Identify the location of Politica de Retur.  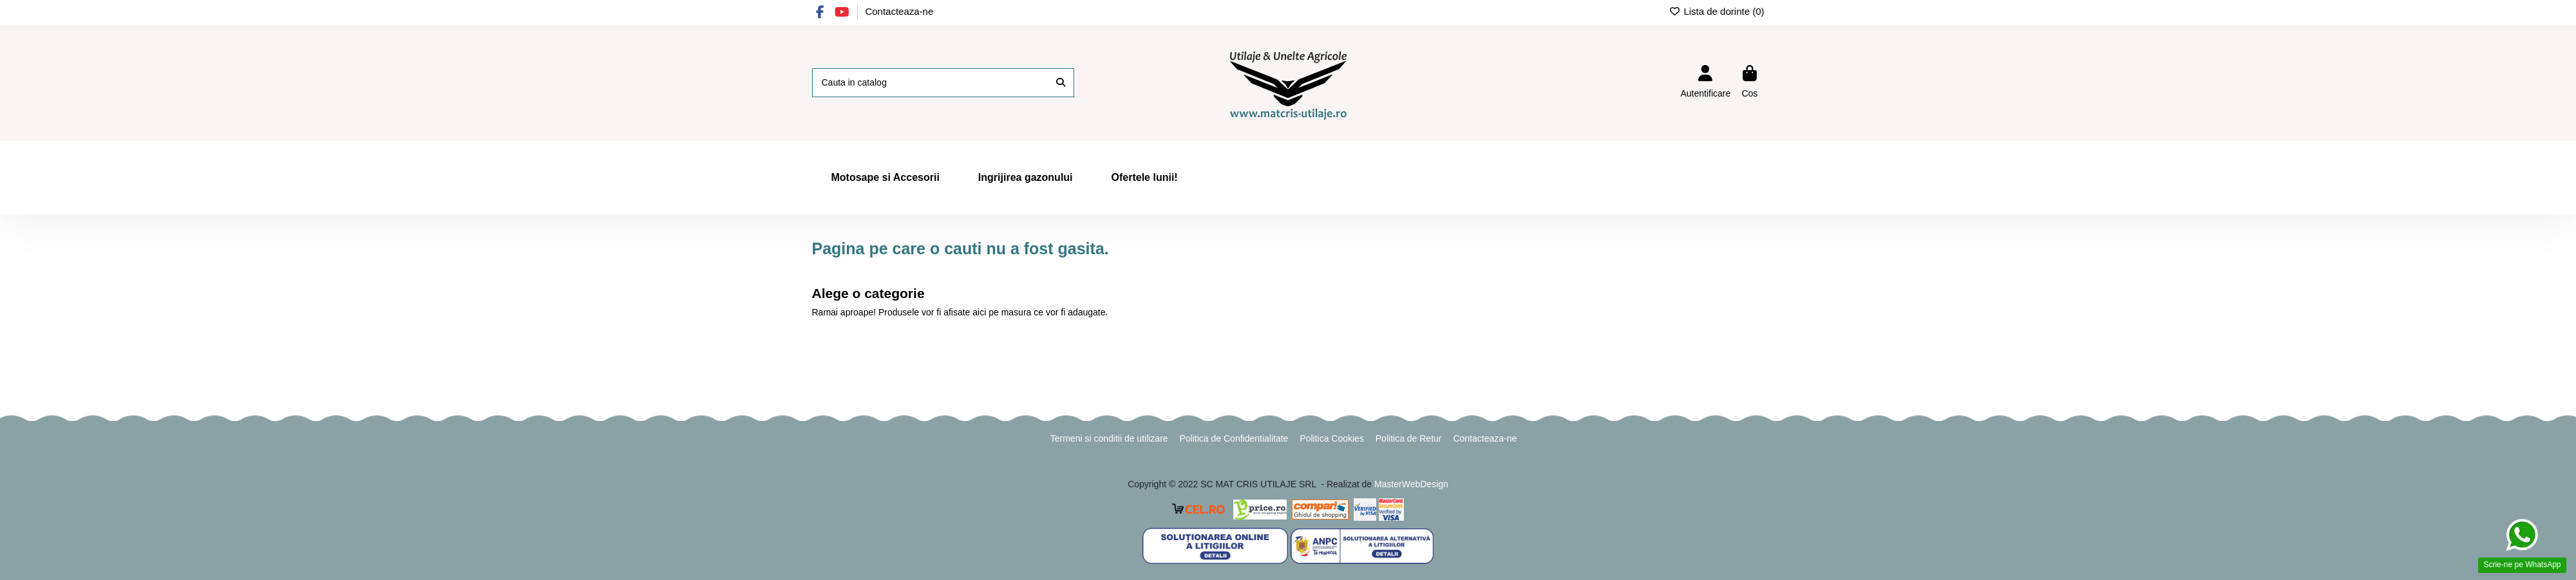
(1409, 438).